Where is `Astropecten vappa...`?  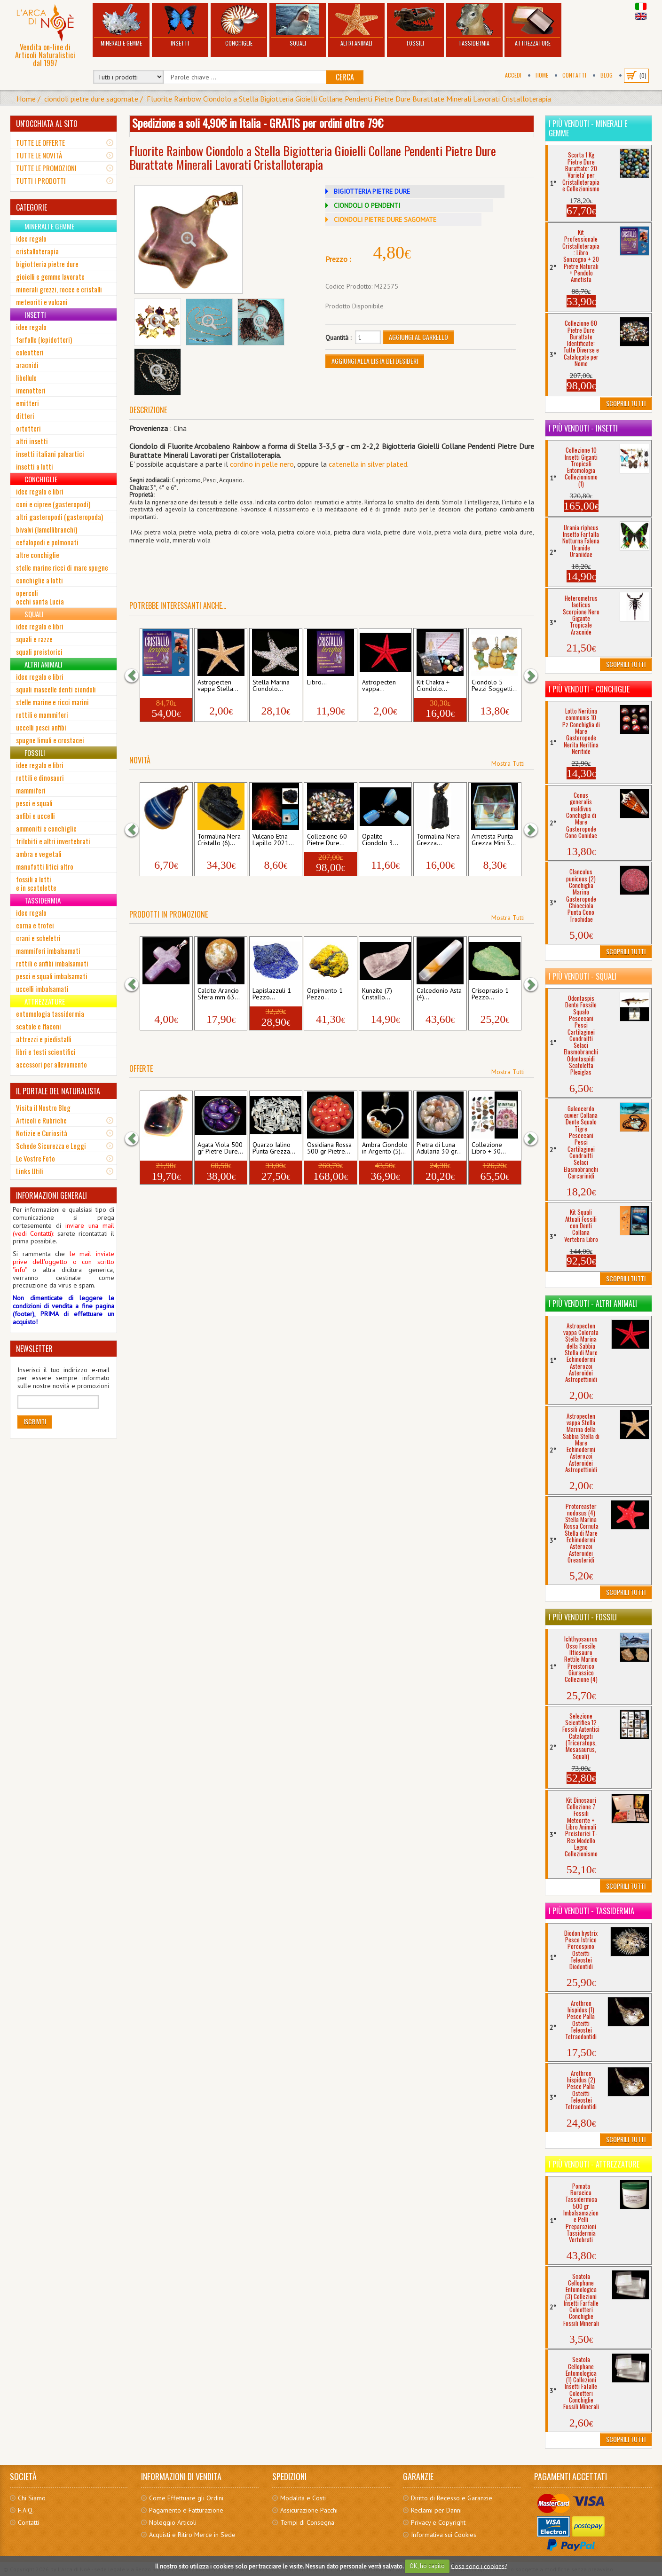
Astropecten vappa... is located at coordinates (379, 686).